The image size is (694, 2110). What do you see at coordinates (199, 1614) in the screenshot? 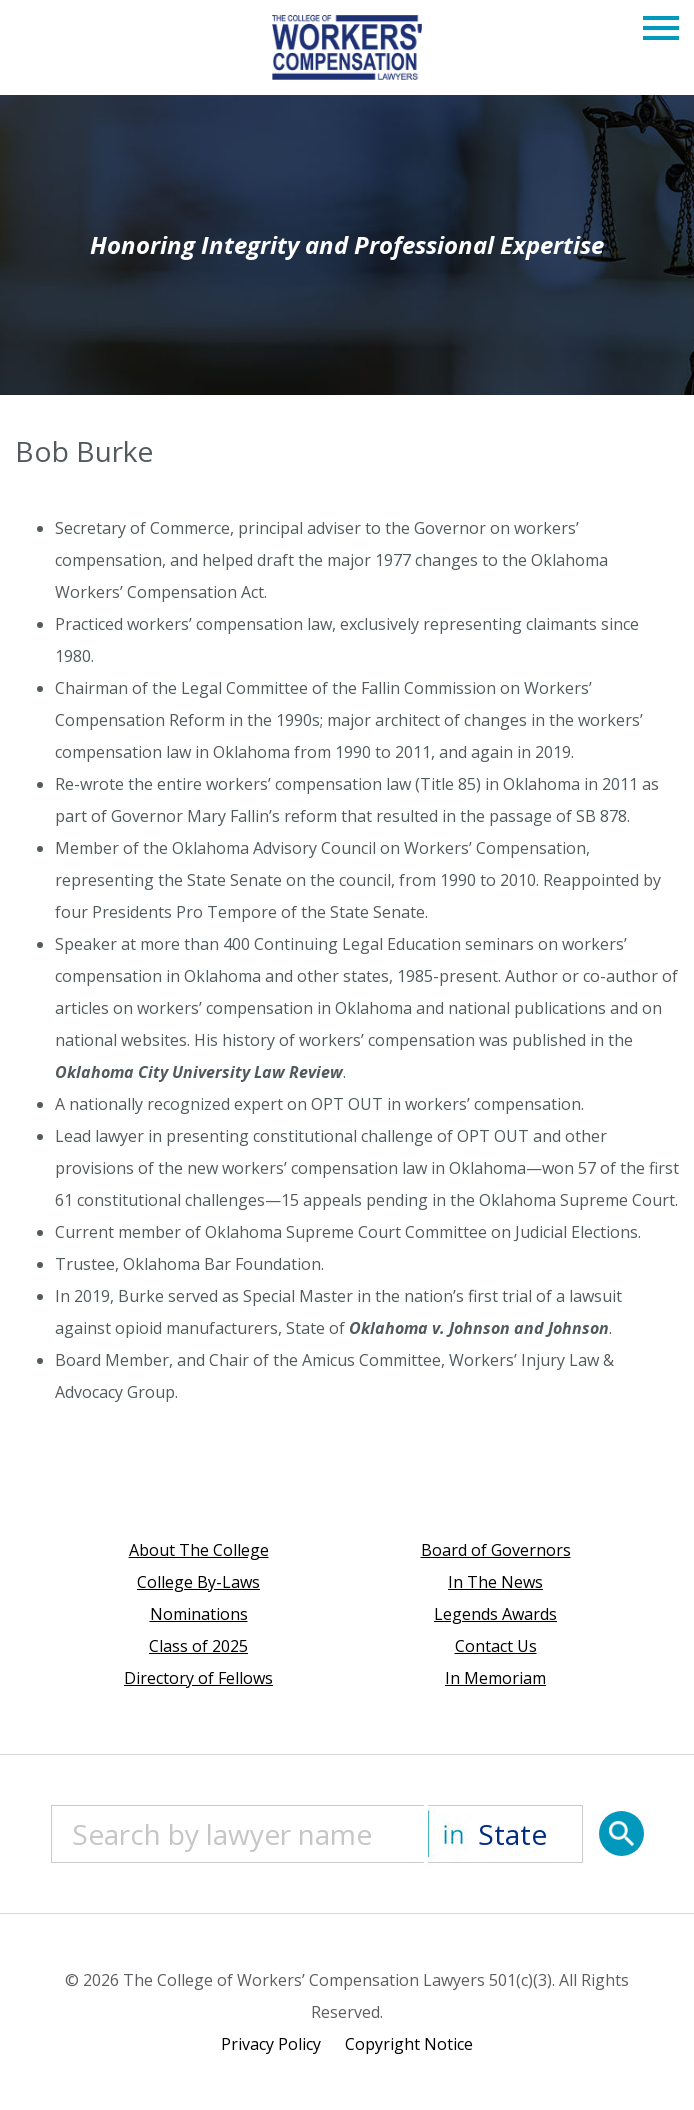
I see `Nominations` at bounding box center [199, 1614].